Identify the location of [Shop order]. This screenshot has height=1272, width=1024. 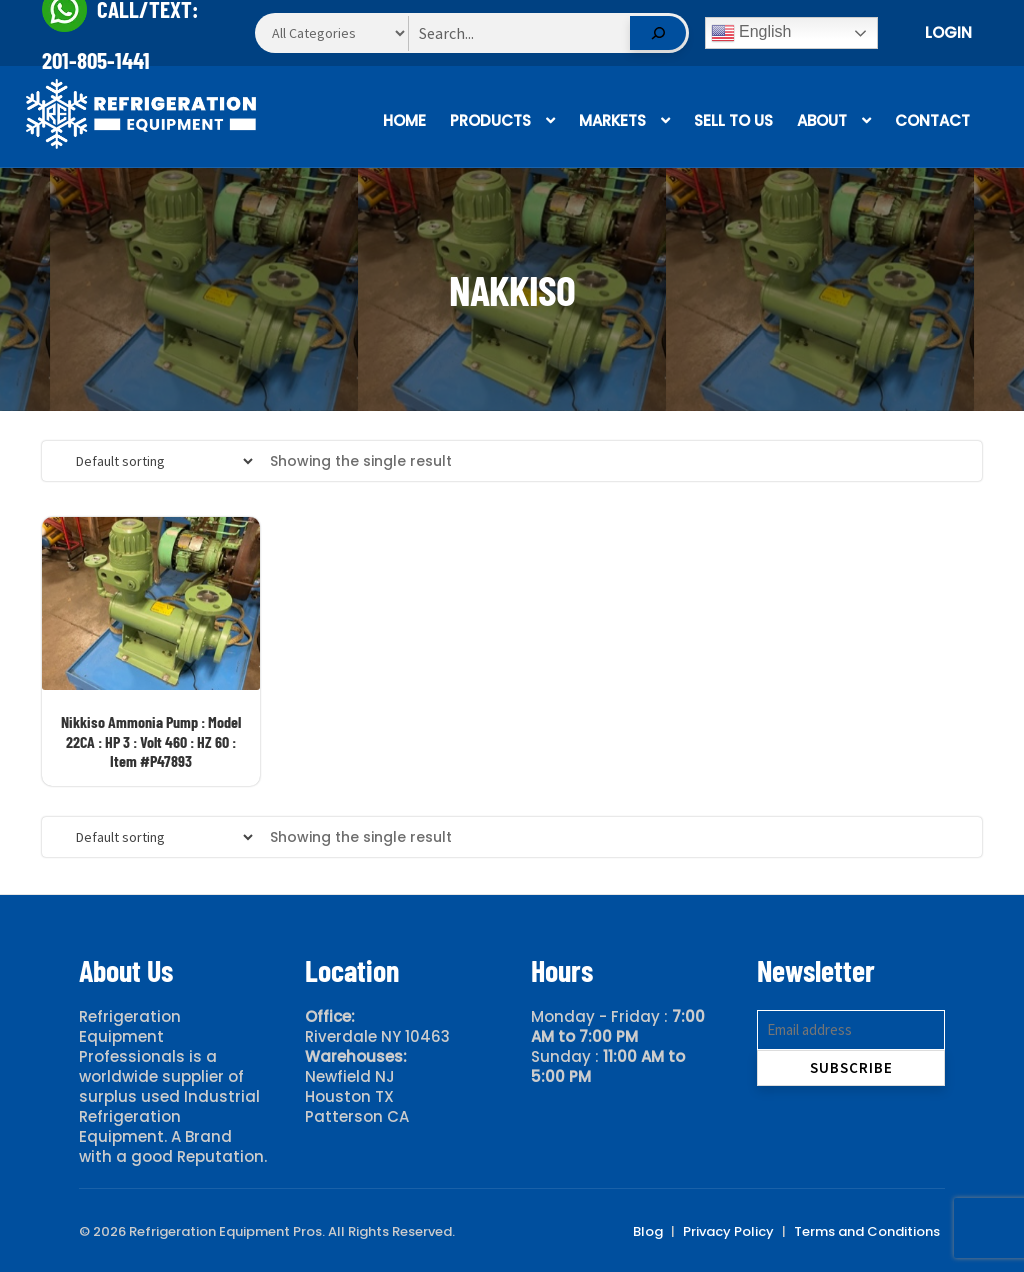
(156, 461).